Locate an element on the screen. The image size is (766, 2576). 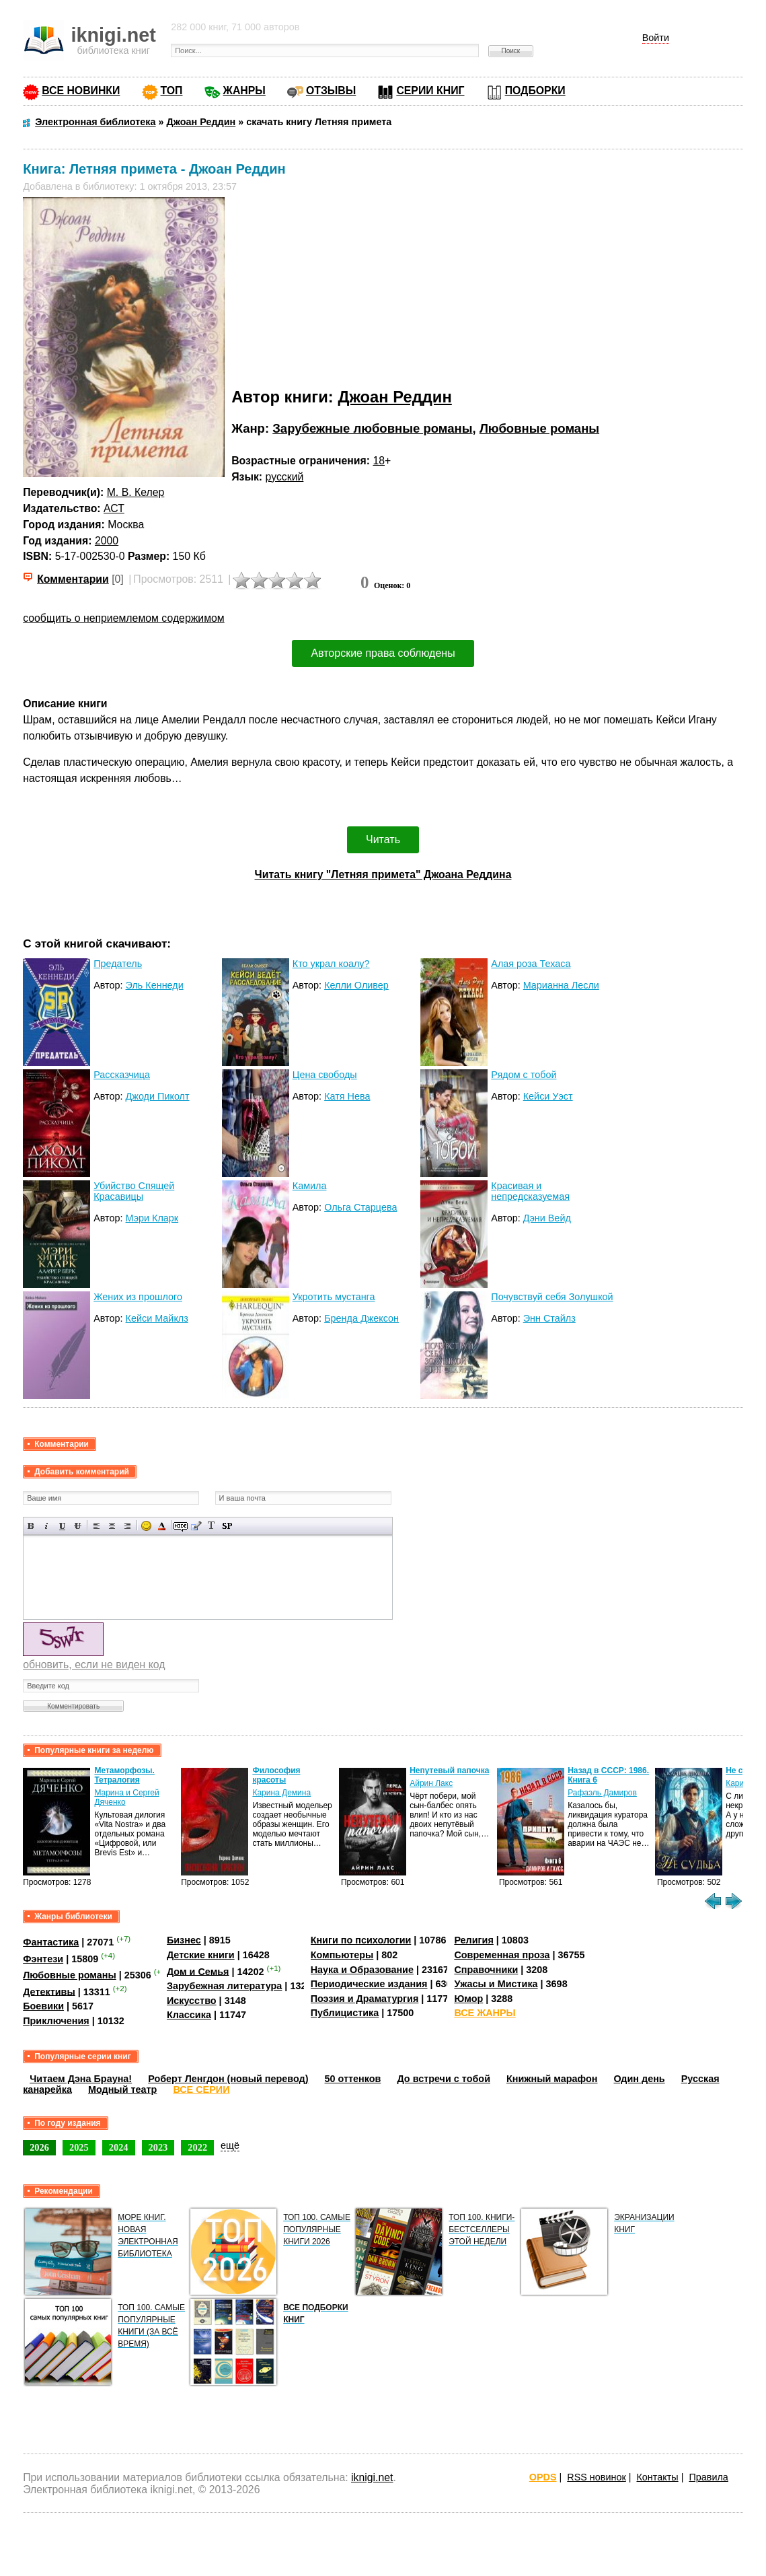
Подчеркнутый текст is located at coordinates (62, 1525).